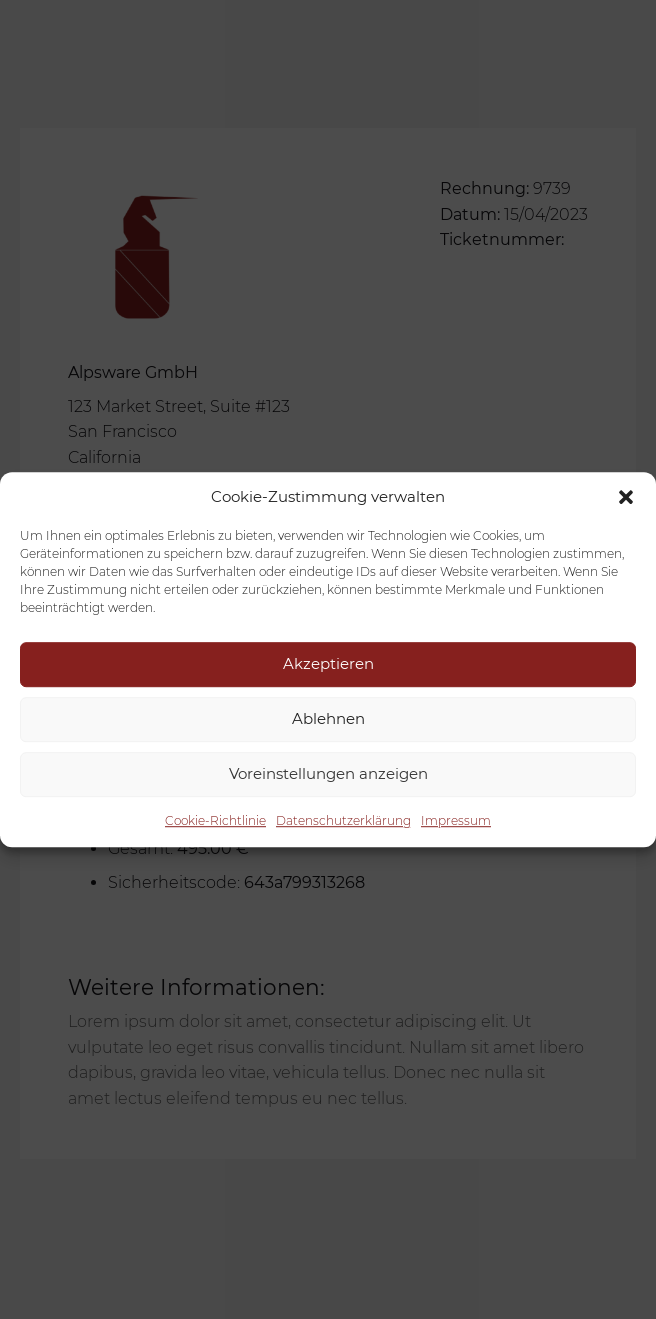 This screenshot has width=656, height=1319. I want to click on Impressum, so click(456, 820).